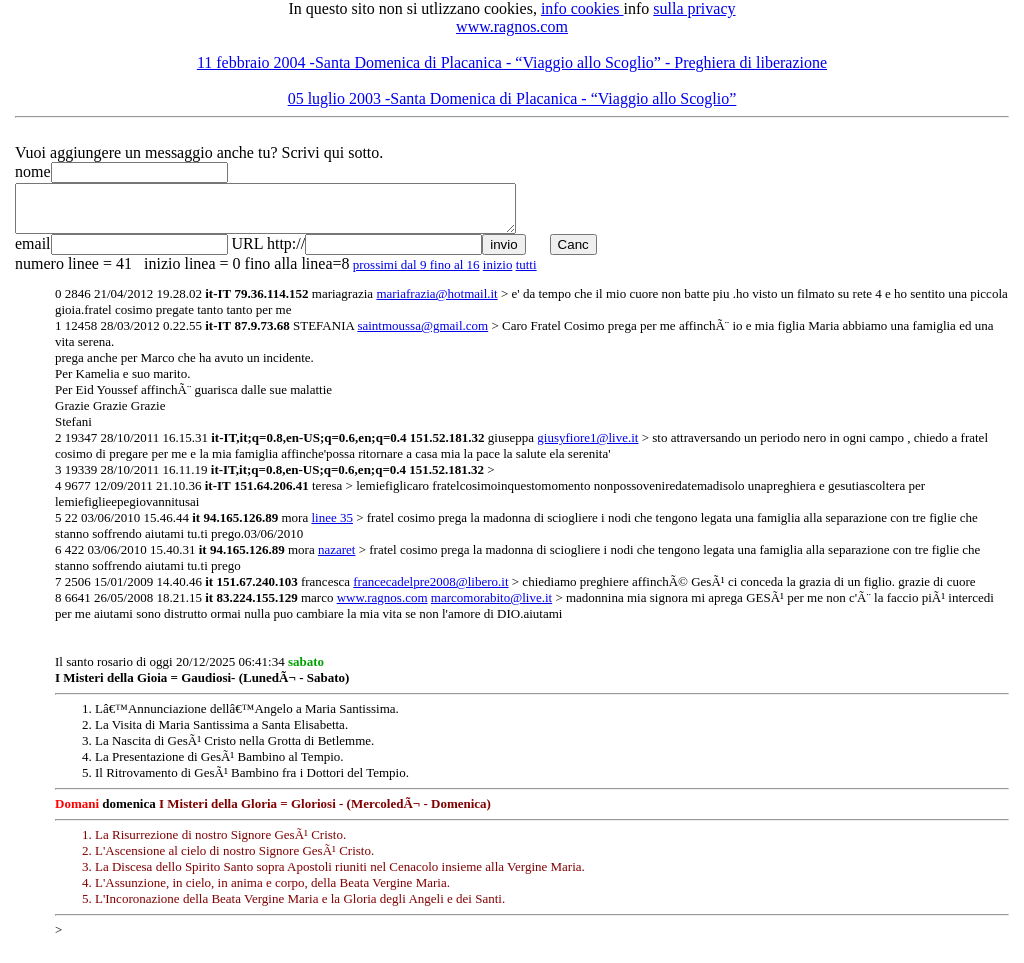 This screenshot has height=963, width=1024. Describe the element at coordinates (694, 8) in the screenshot. I see `sulla privacy` at that location.